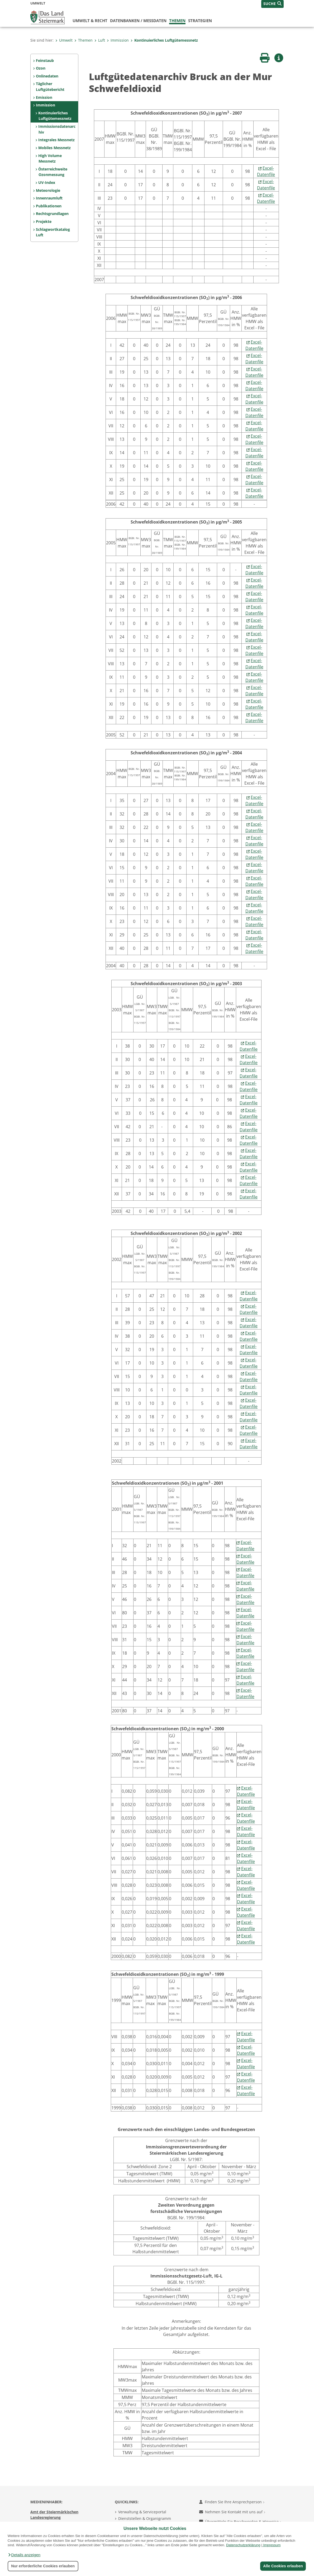 Image resolution: width=314 pixels, height=2576 pixels. I want to click on Onlinedaten, so click(47, 76).